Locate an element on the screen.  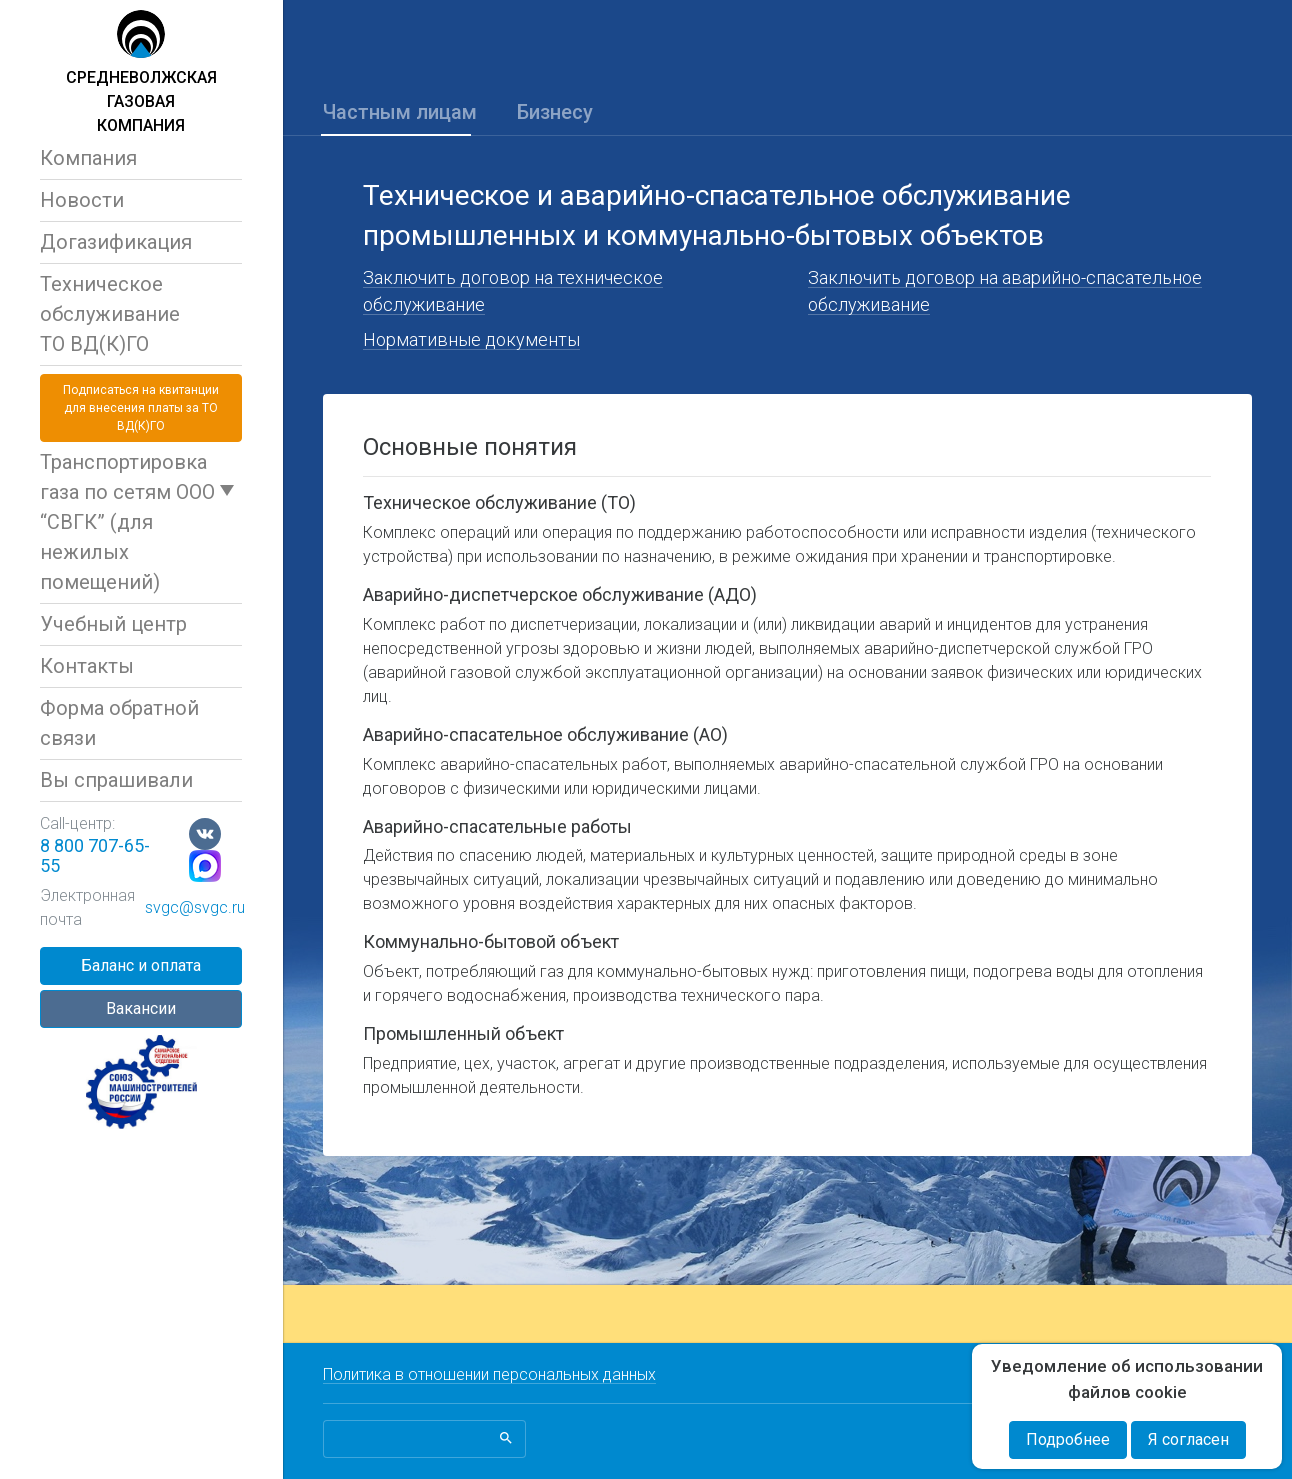
8 800 707-65-55 is located at coordinates (95, 855).